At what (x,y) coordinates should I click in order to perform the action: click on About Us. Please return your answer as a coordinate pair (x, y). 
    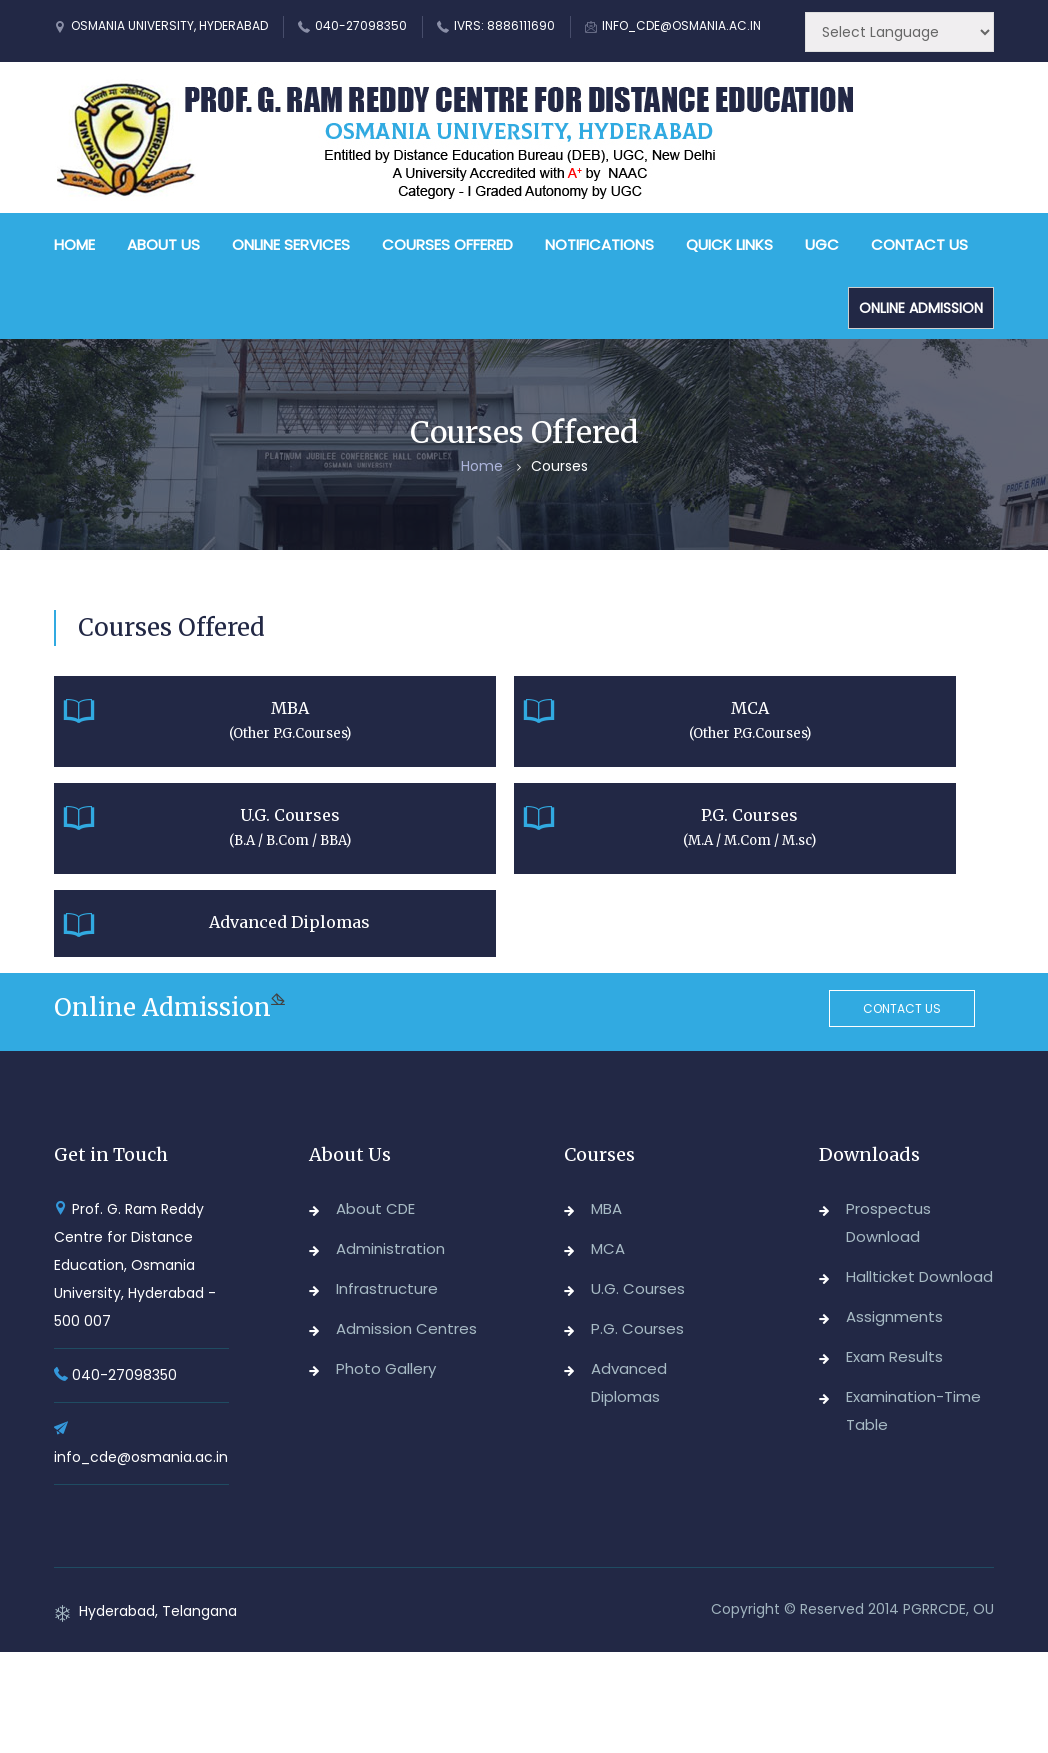
    Looking at the image, I should click on (163, 244).